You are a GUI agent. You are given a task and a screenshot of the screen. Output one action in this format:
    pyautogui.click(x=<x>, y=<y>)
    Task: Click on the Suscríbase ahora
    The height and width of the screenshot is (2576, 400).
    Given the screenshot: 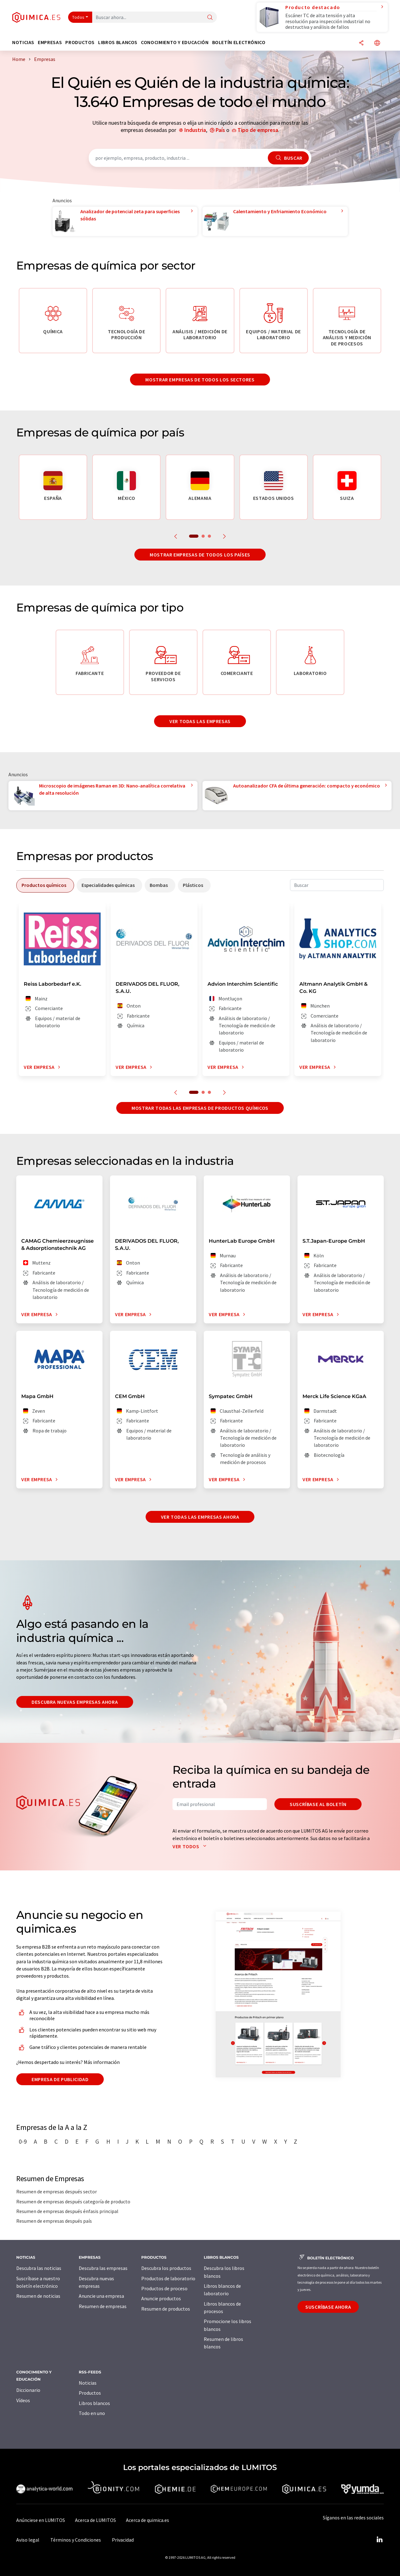 What is the action you would take?
    pyautogui.click(x=328, y=2307)
    